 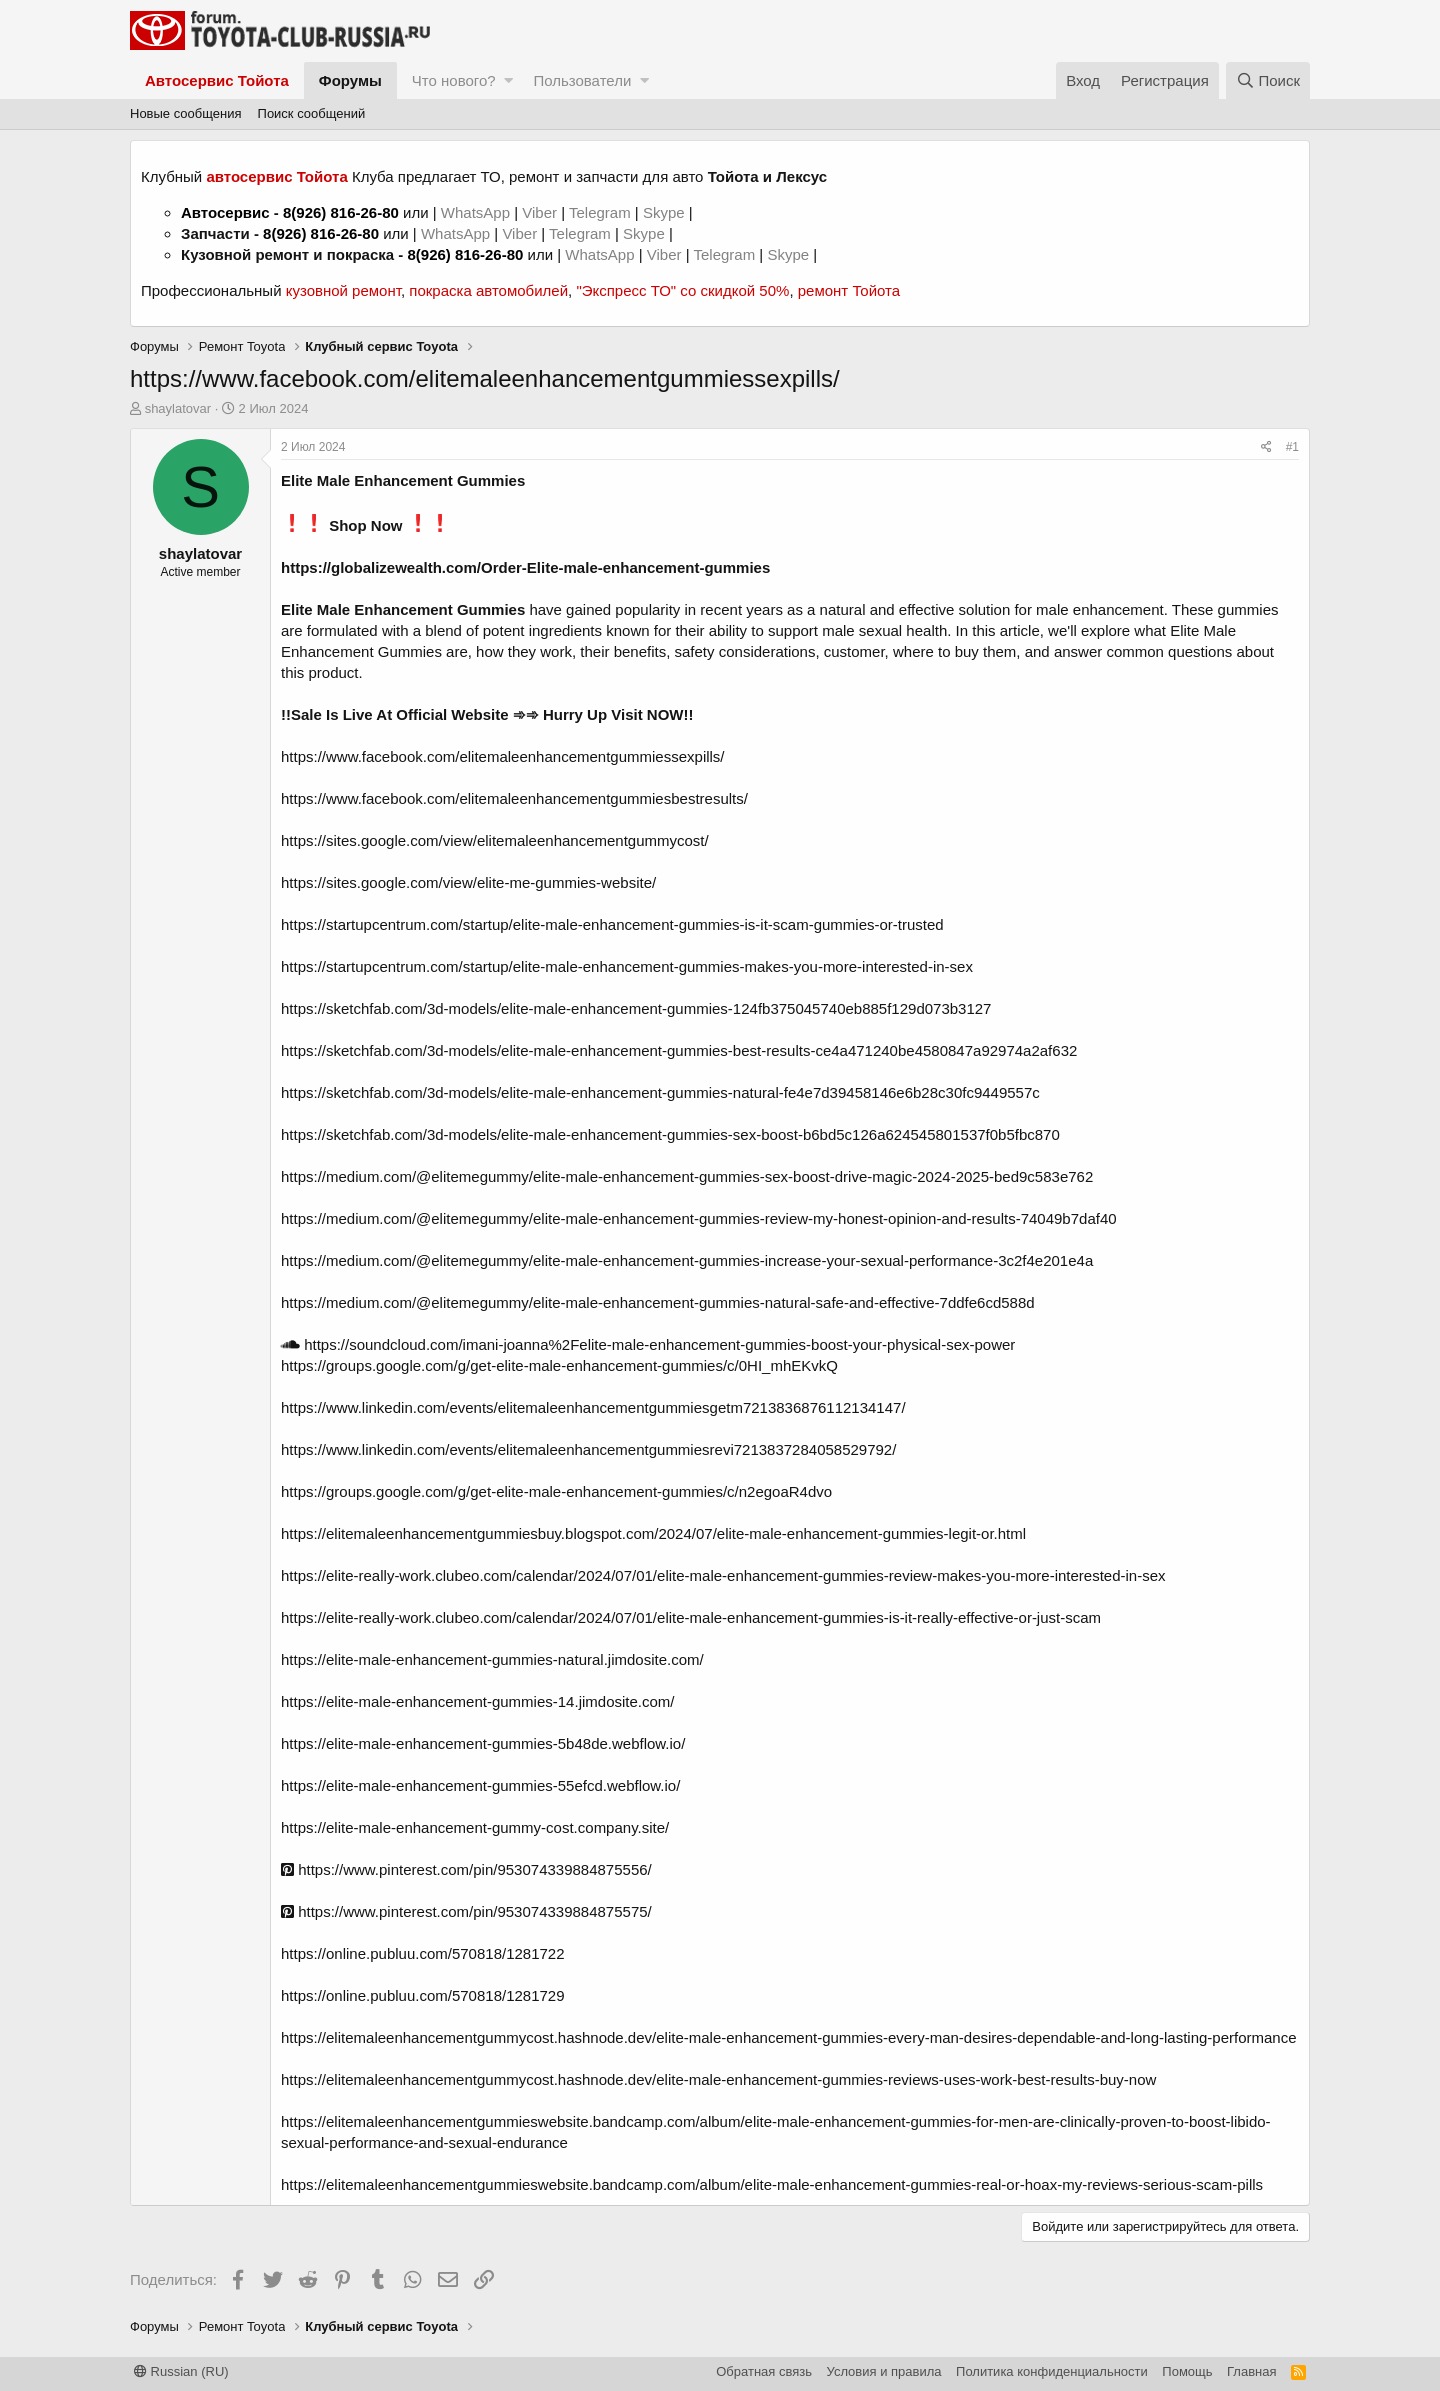 I want to click on ремонт Тойота, so click(x=849, y=290).